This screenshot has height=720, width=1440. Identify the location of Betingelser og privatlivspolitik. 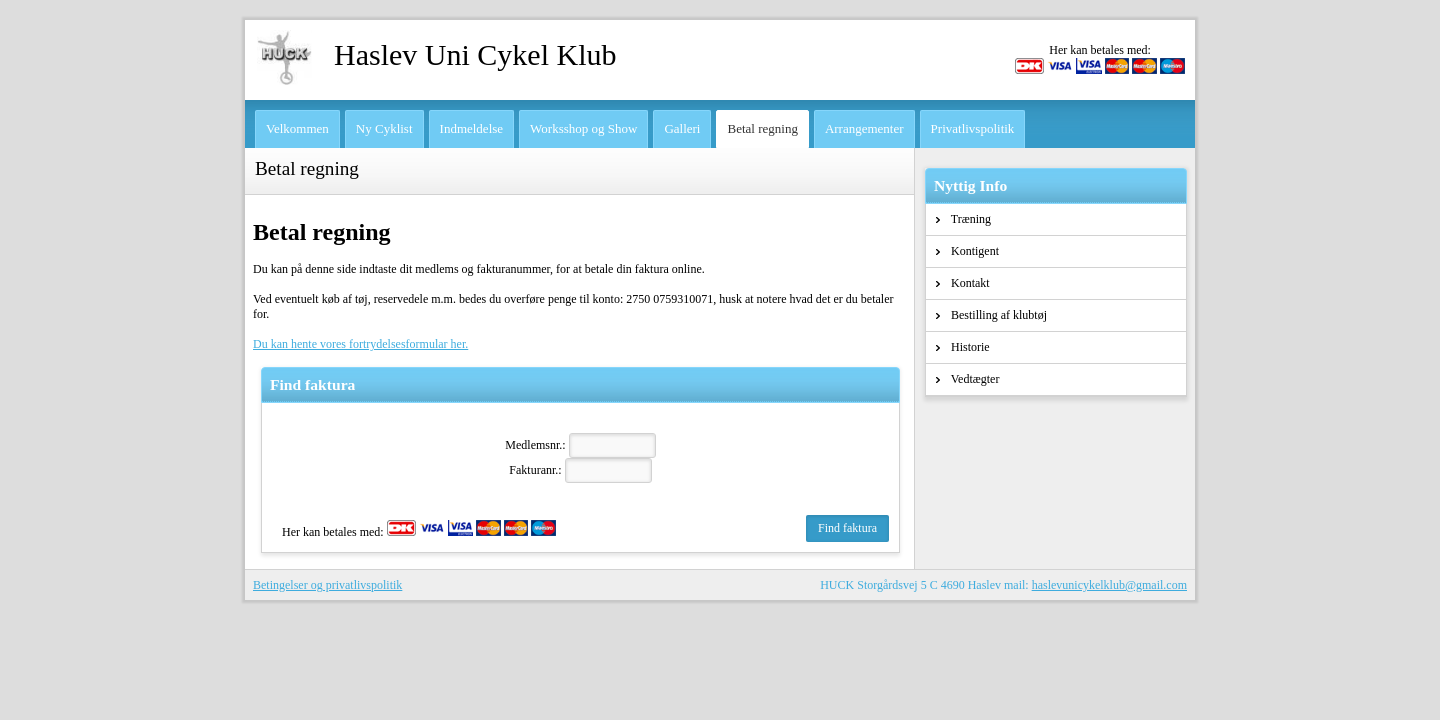
(327, 585).